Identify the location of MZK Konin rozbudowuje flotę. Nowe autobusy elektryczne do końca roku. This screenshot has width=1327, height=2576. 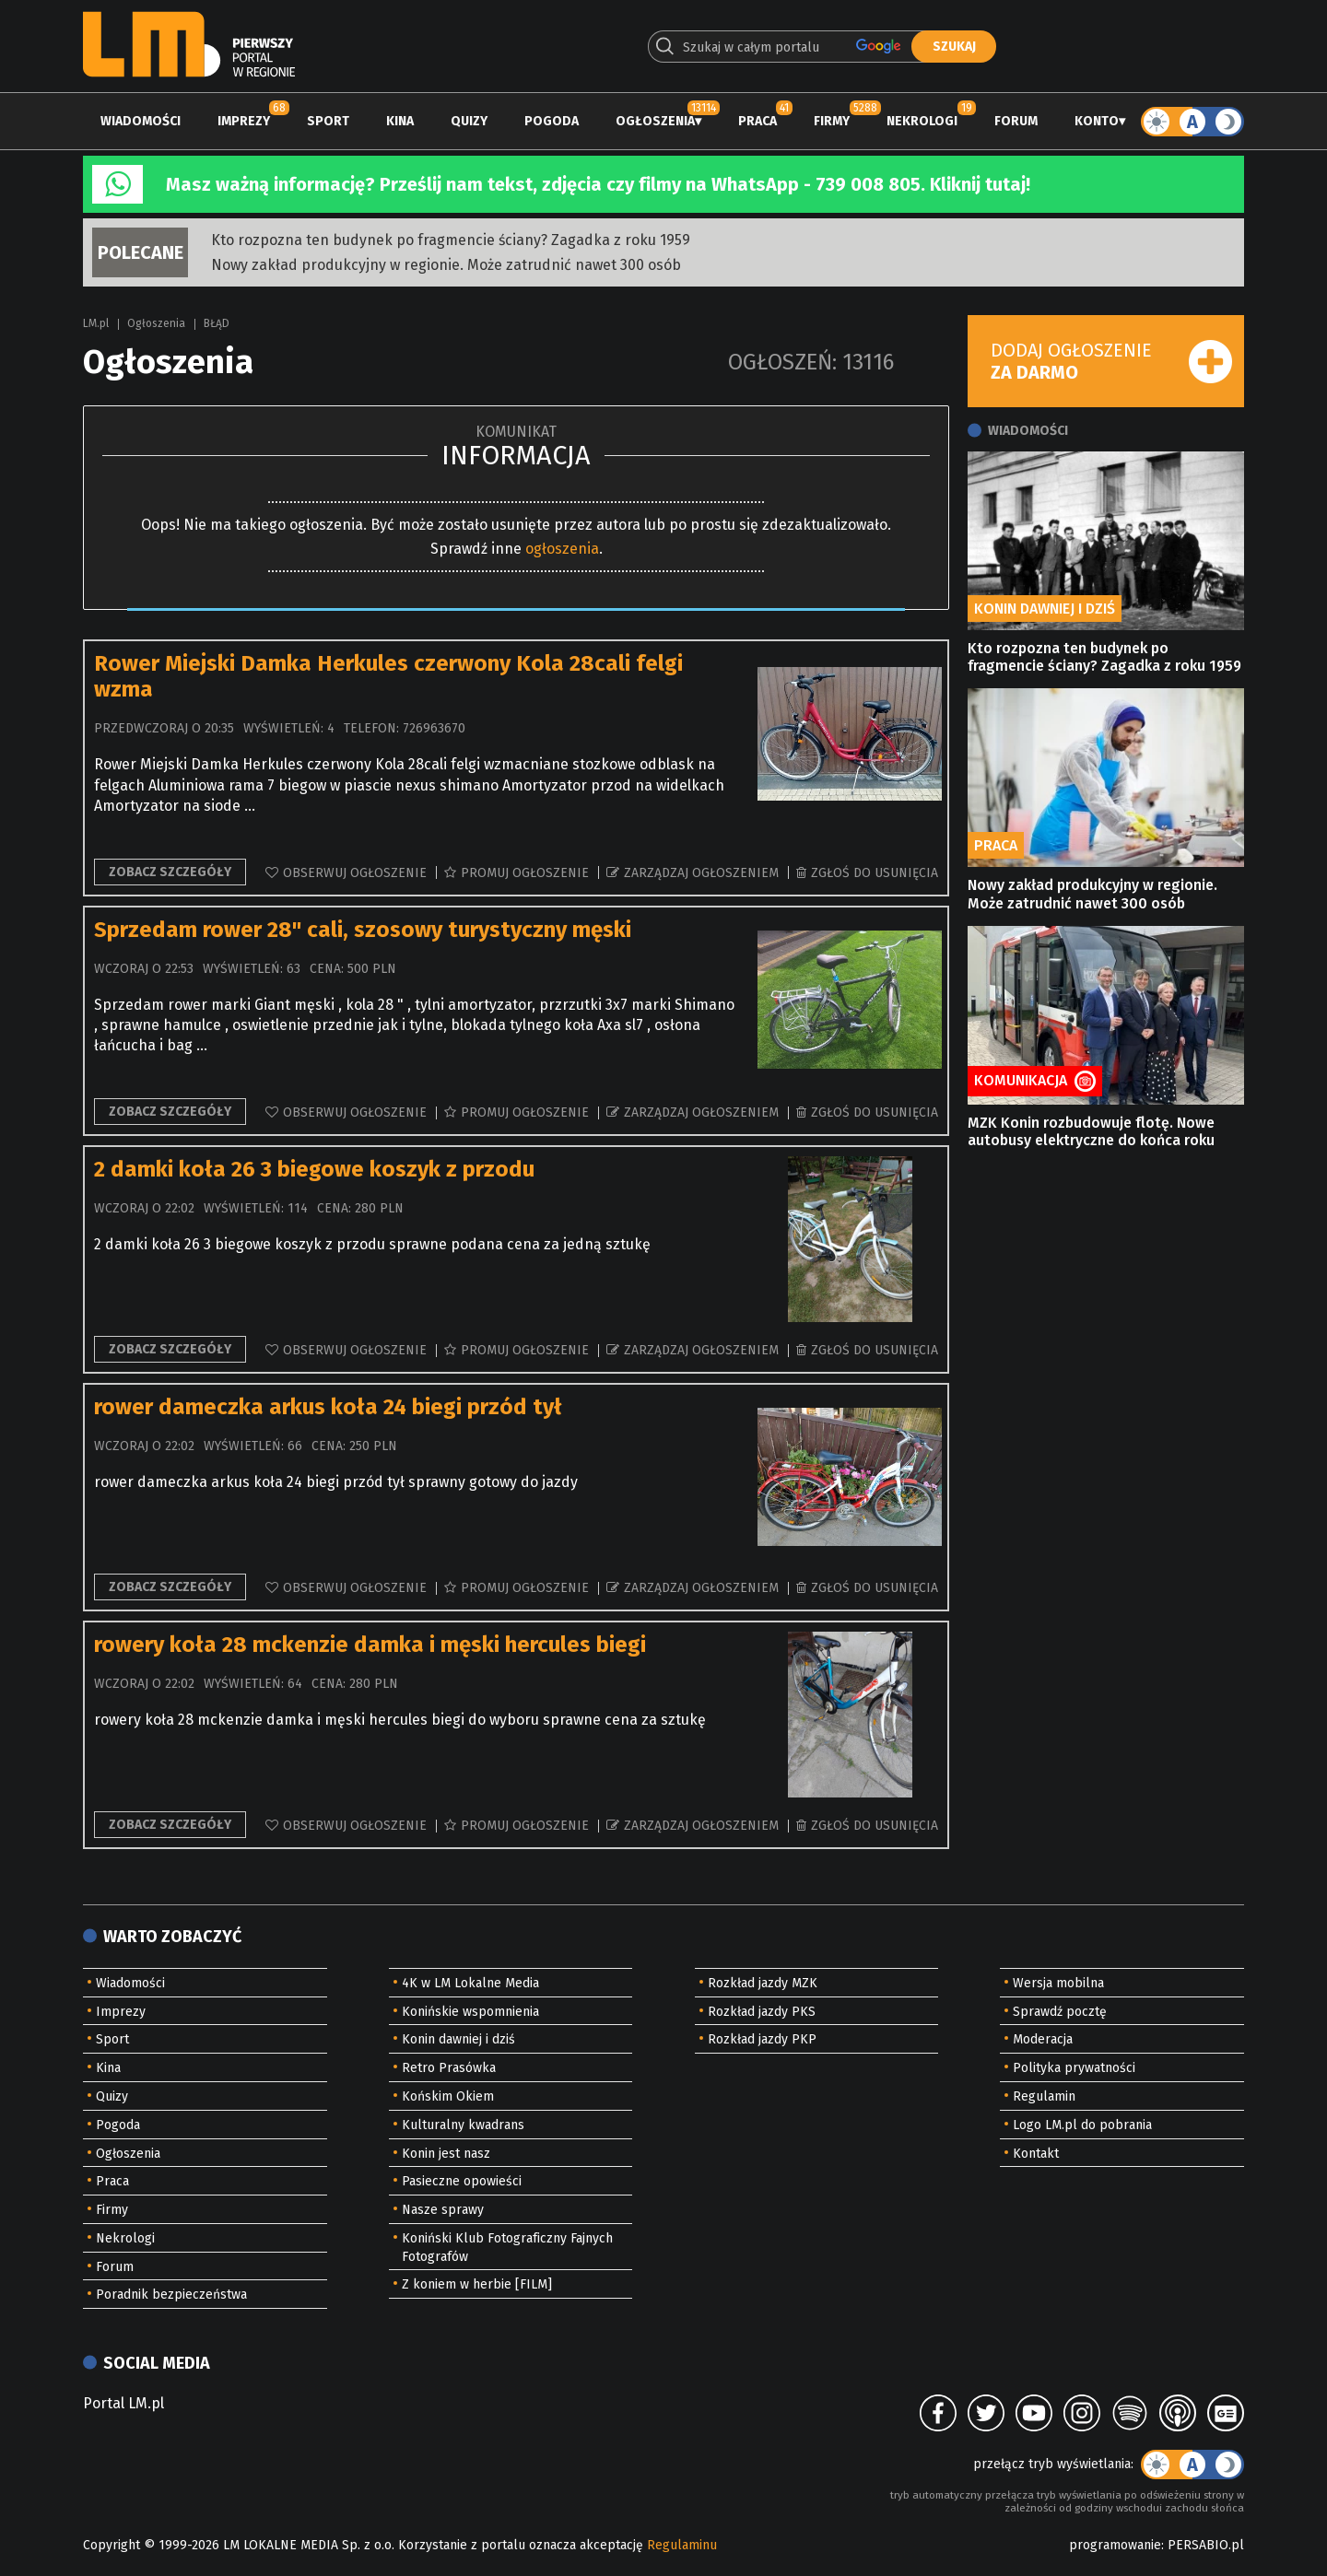
(1091, 1131).